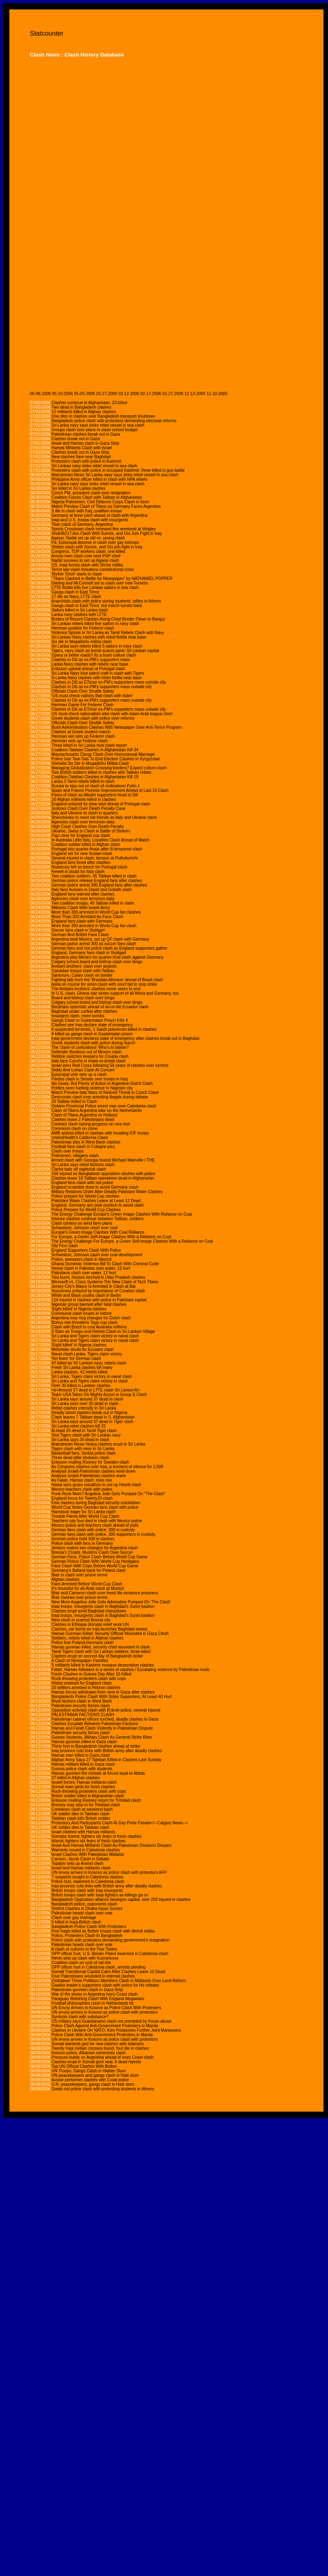 The width and height of the screenshot is (328, 2576). What do you see at coordinates (93, 1976) in the screenshot?
I see `Four Palestinians wounded in internal clashes` at bounding box center [93, 1976].